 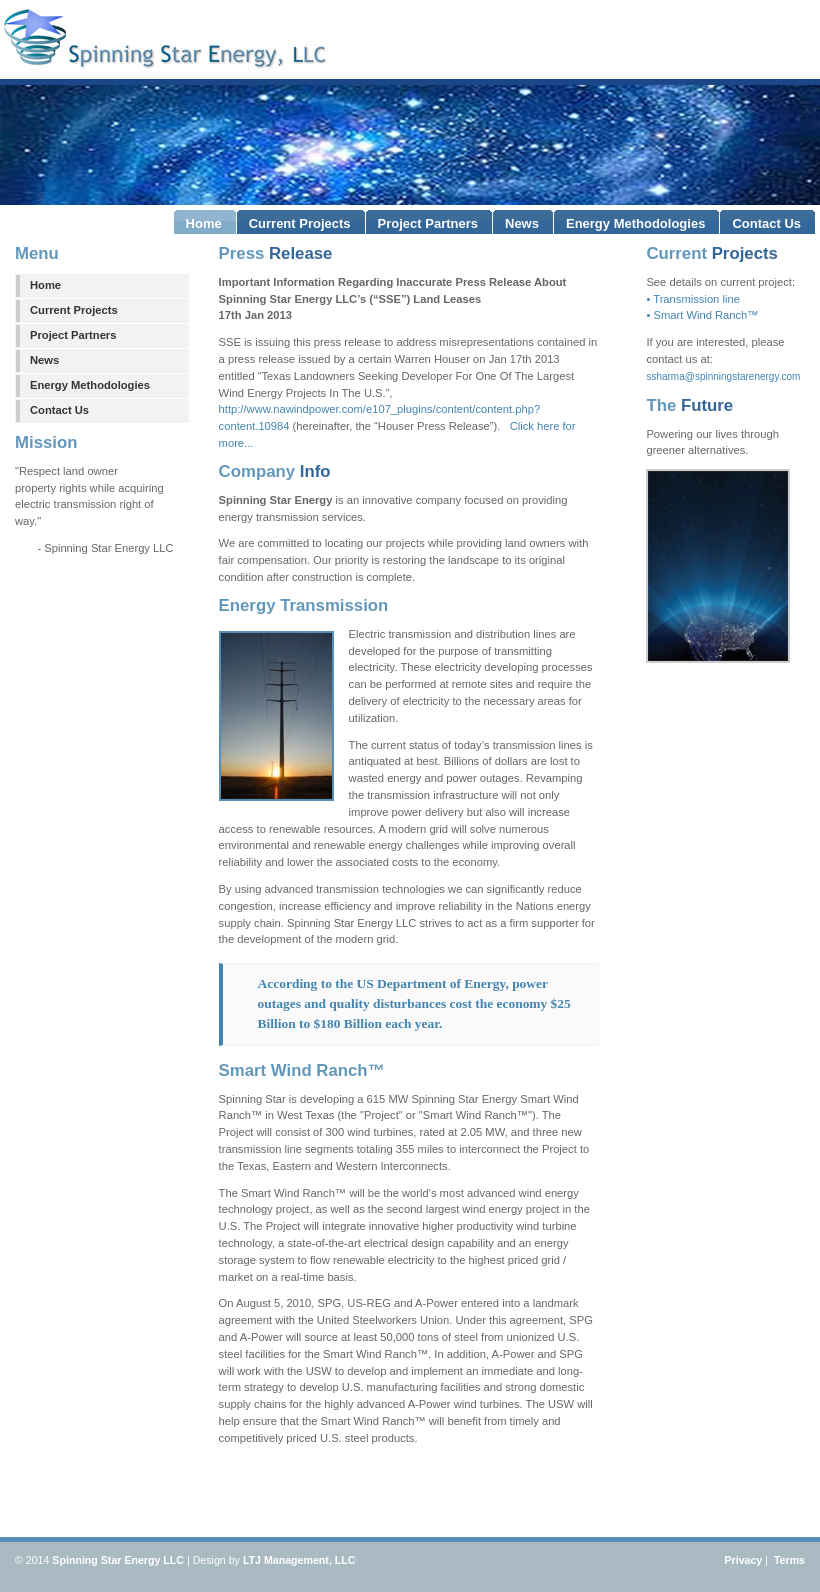 I want to click on Terms, so click(x=788, y=1560).